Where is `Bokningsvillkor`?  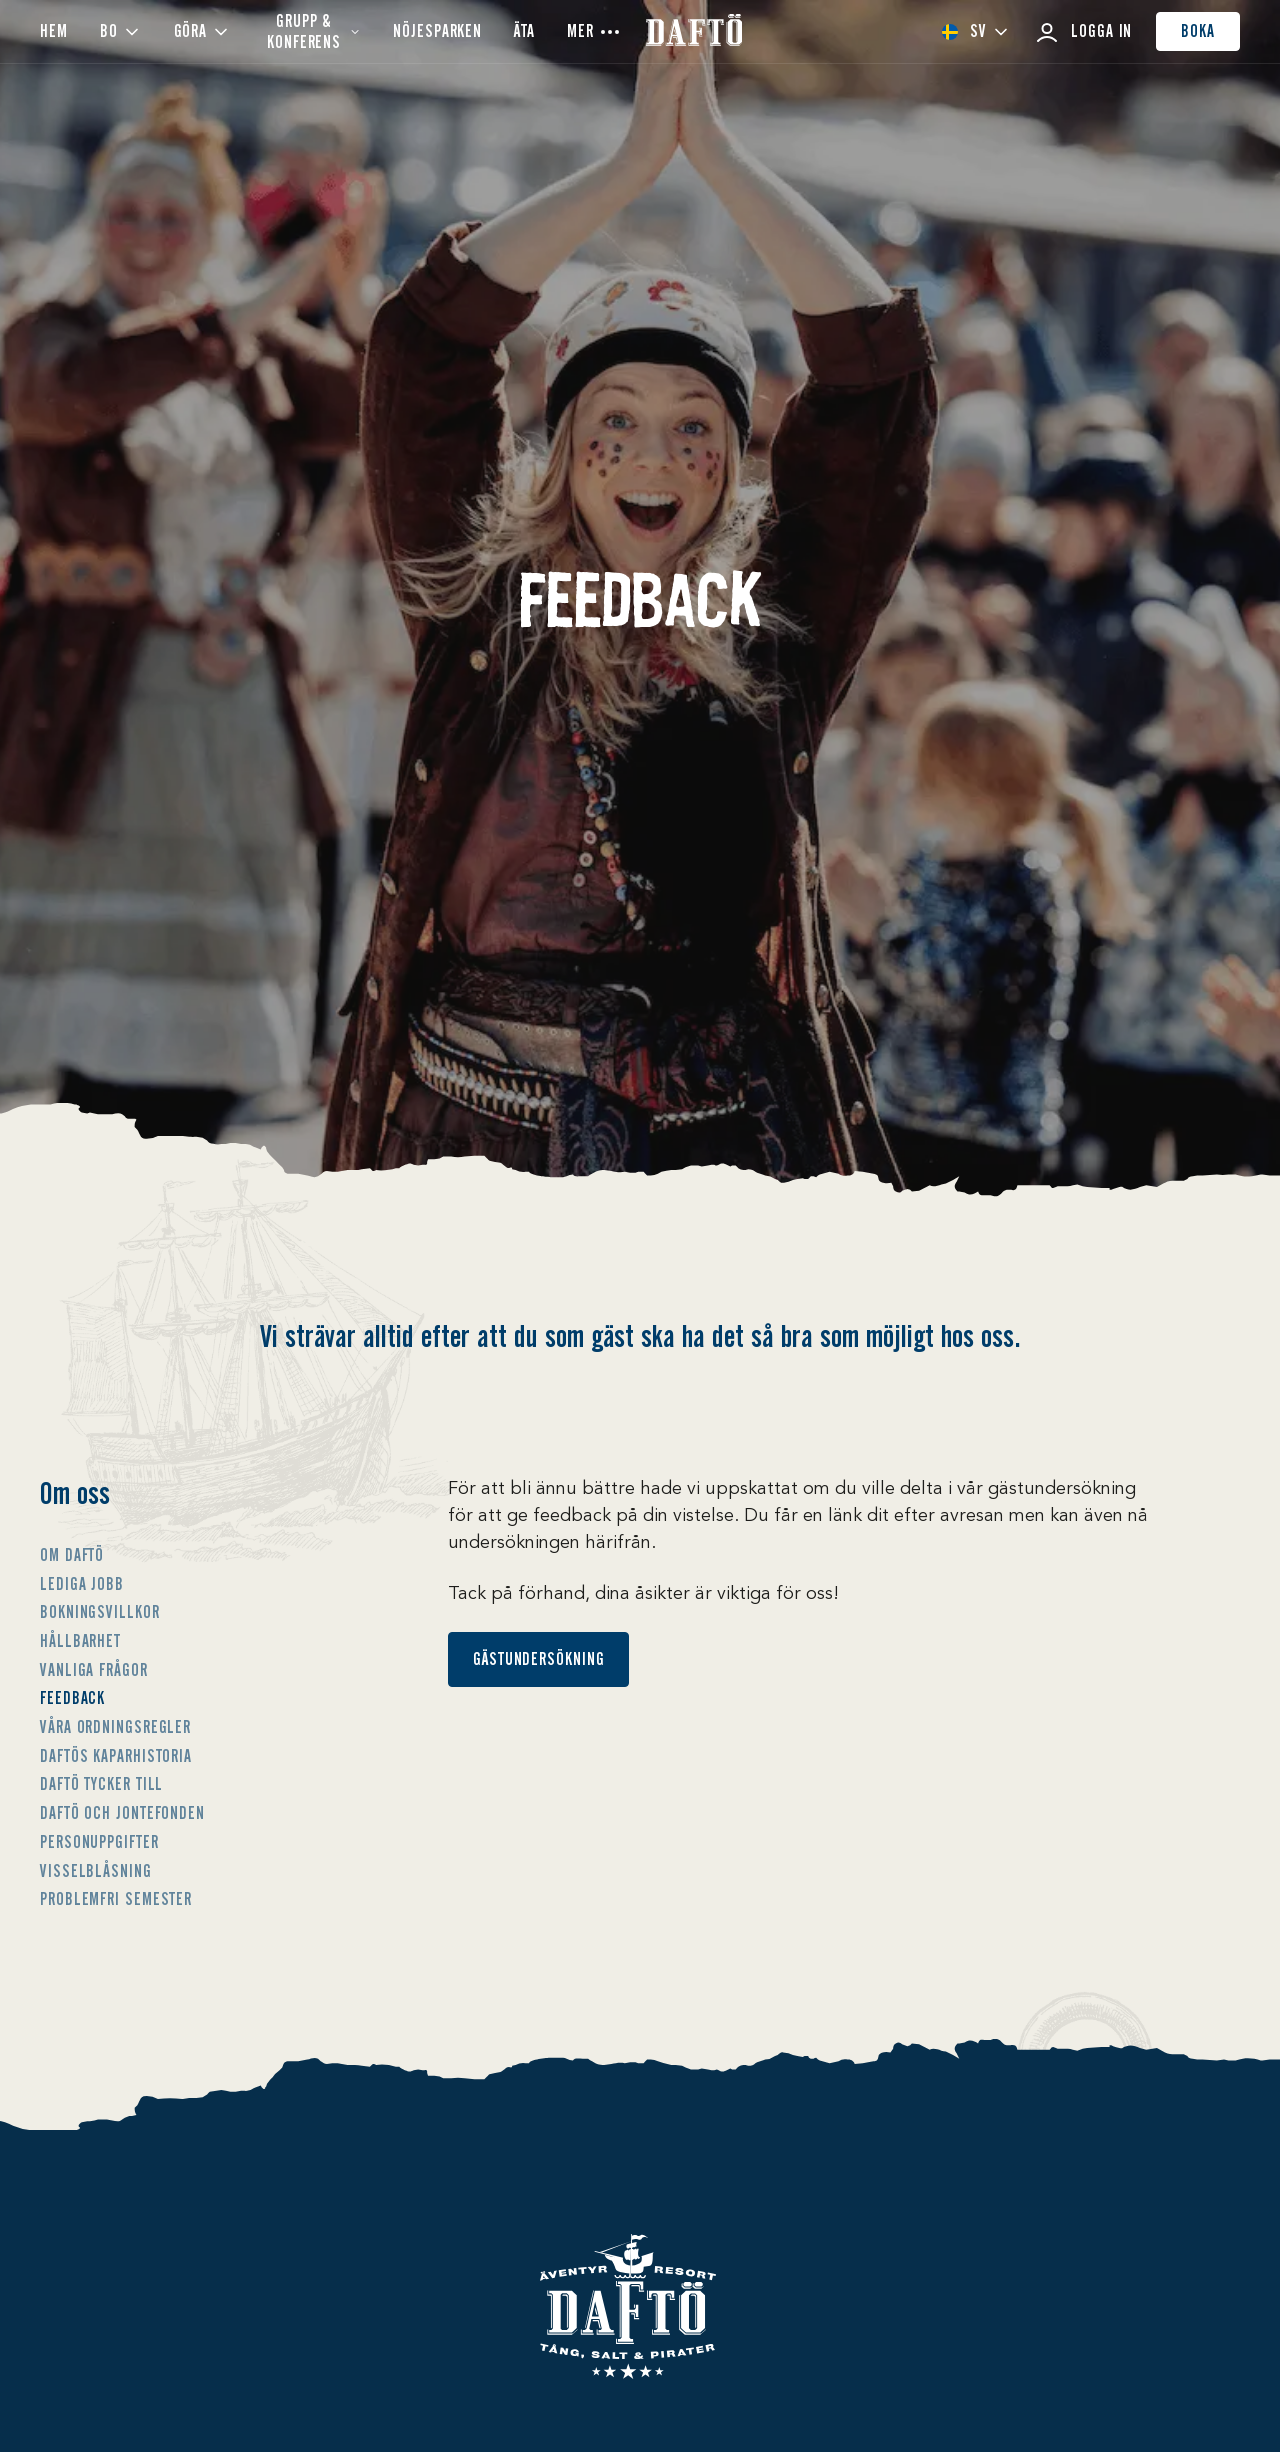 Bokningsvillkor is located at coordinates (100, 1612).